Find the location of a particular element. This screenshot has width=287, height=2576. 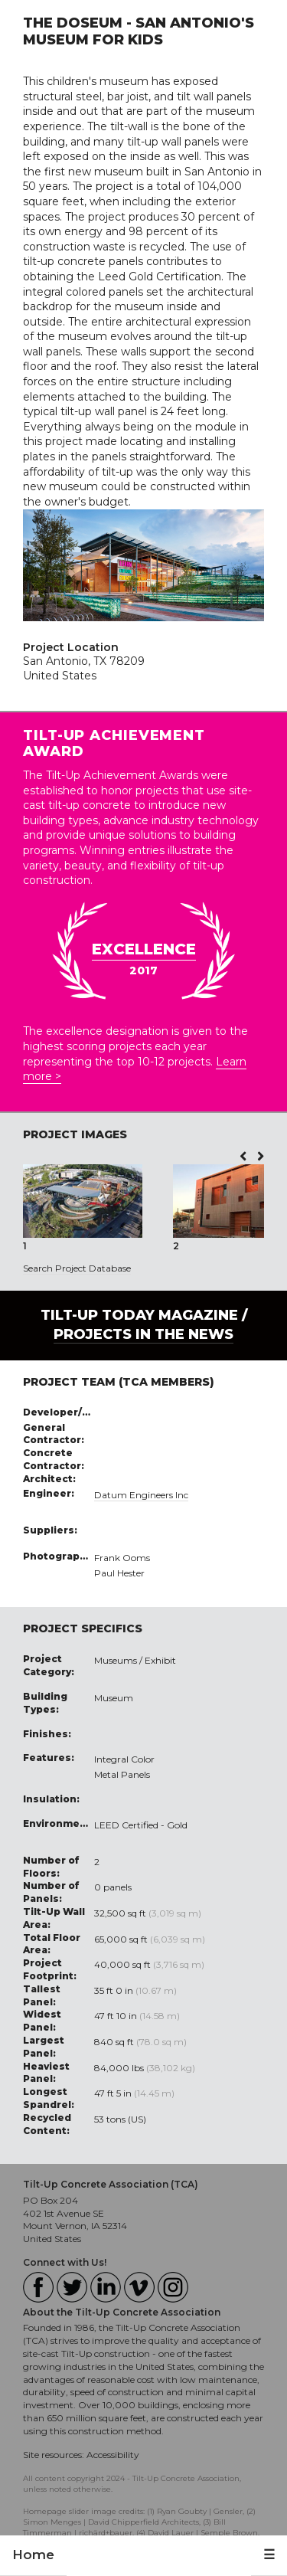

Accessibility is located at coordinates (112, 2454).